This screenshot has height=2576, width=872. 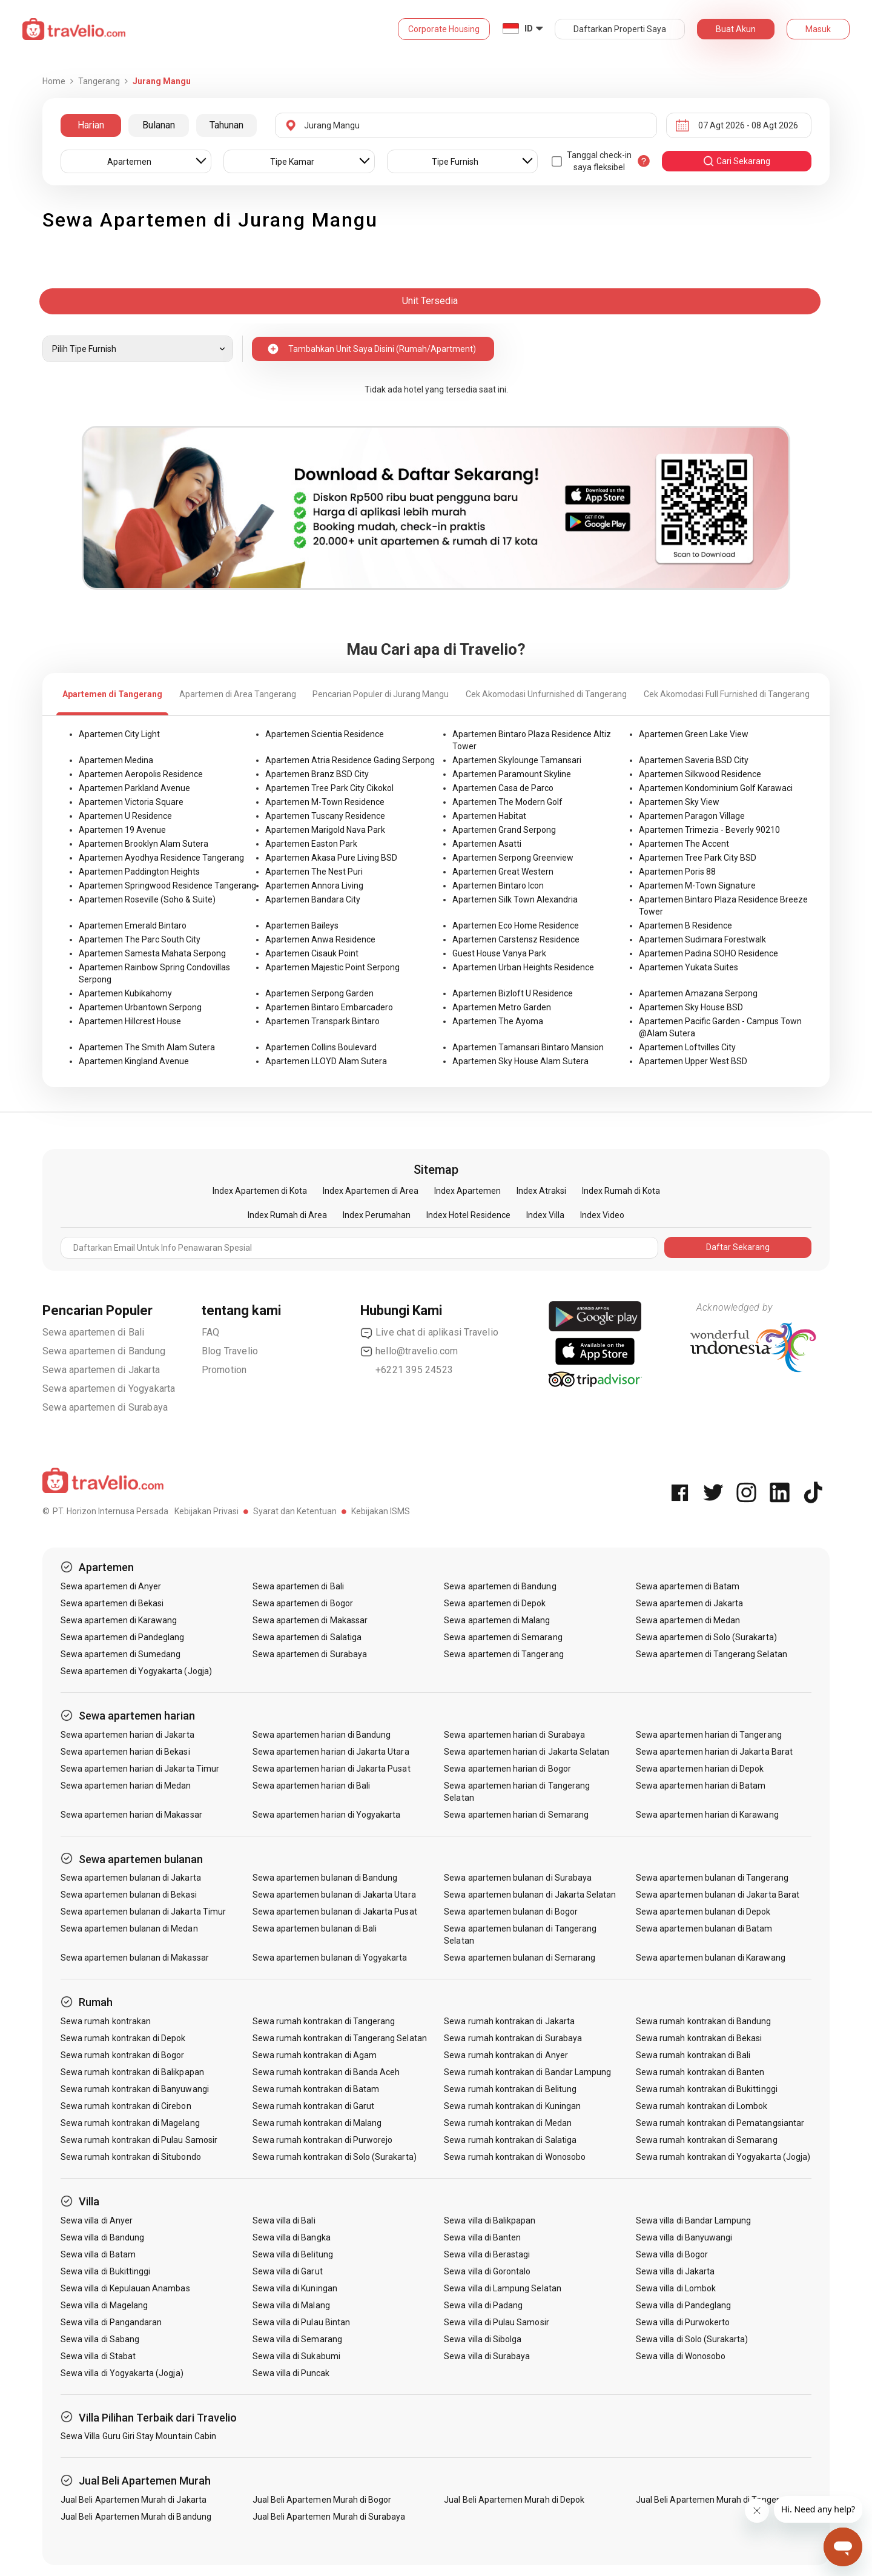 I want to click on Apartemen Samesta Mahata Serpong, so click(x=152, y=953).